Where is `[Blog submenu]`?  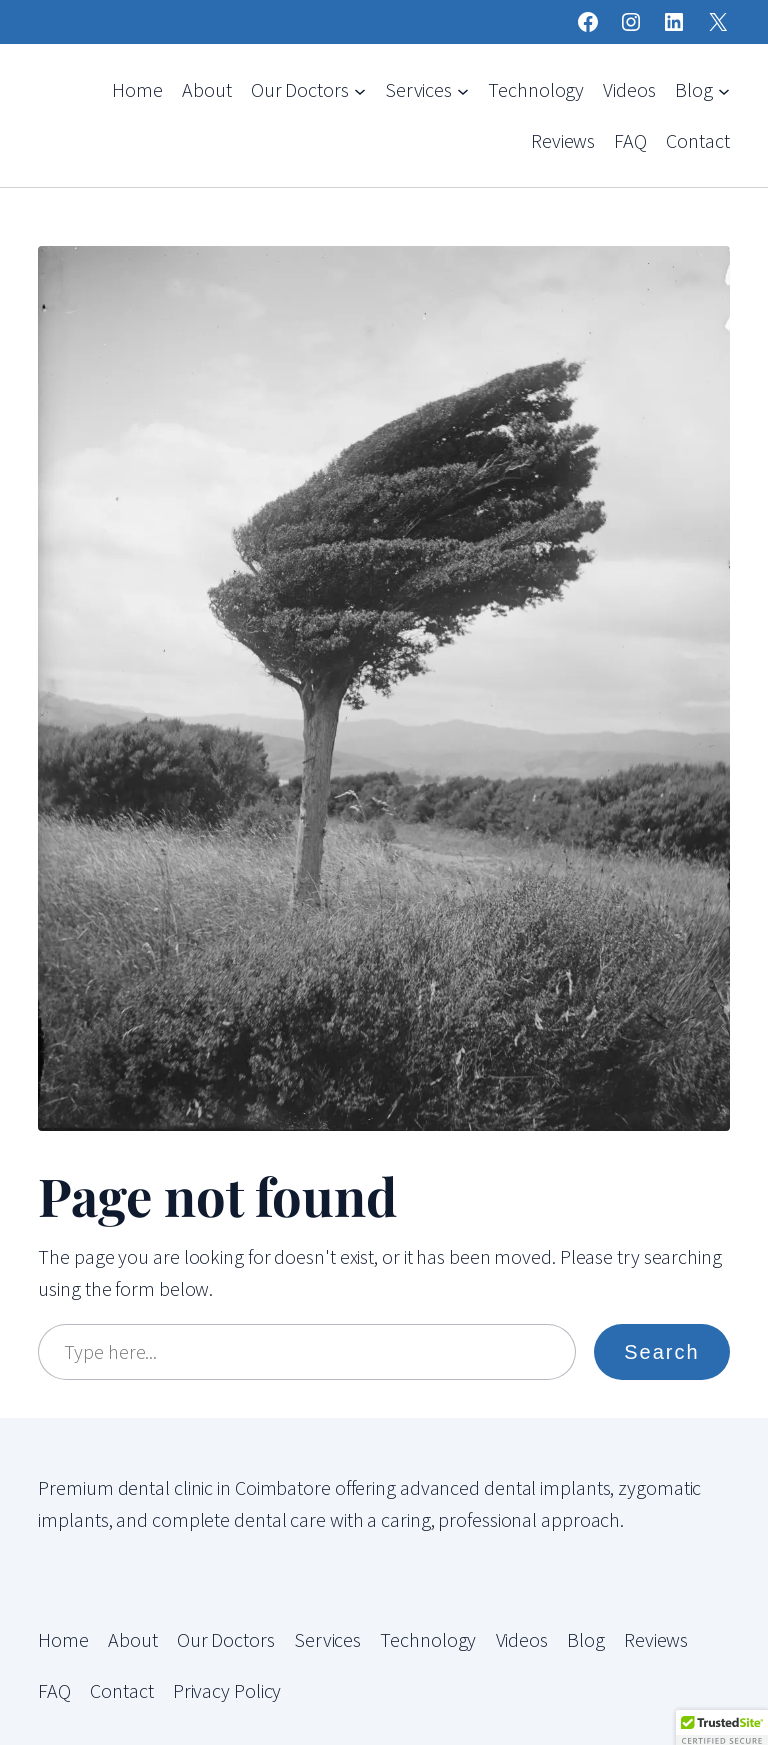 [Blog submenu] is located at coordinates (724, 90).